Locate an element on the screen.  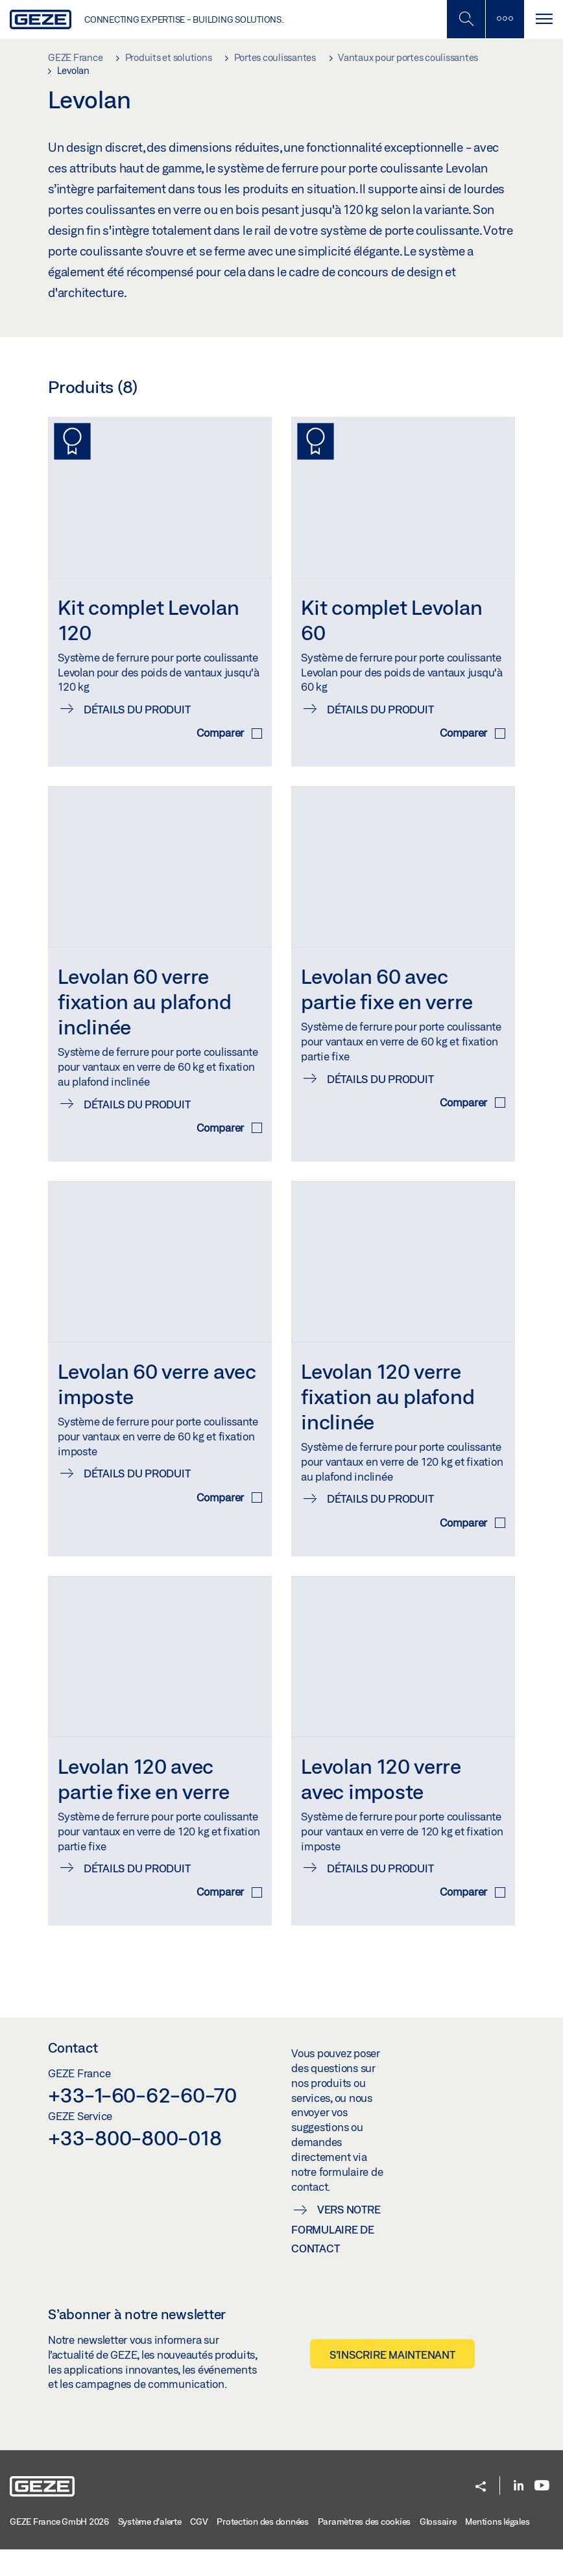
[Basculer la recherche mobile] is located at coordinates (465, 19).